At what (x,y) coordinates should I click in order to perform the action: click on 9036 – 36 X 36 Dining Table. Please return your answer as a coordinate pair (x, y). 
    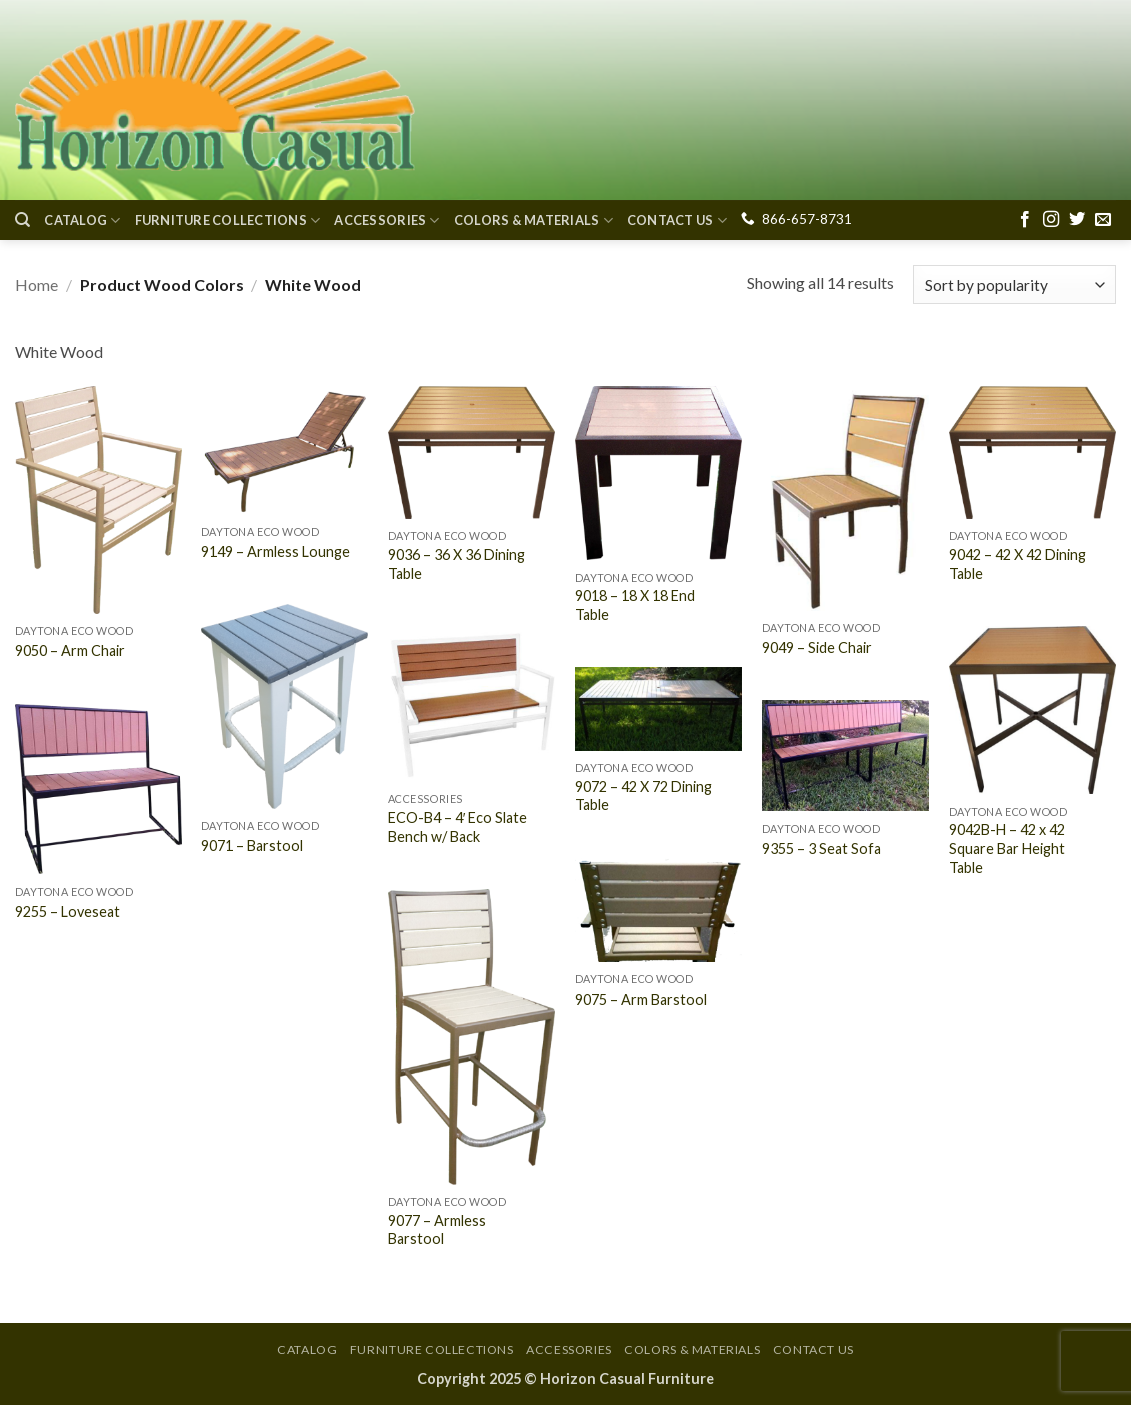
    Looking at the image, I should click on (456, 564).